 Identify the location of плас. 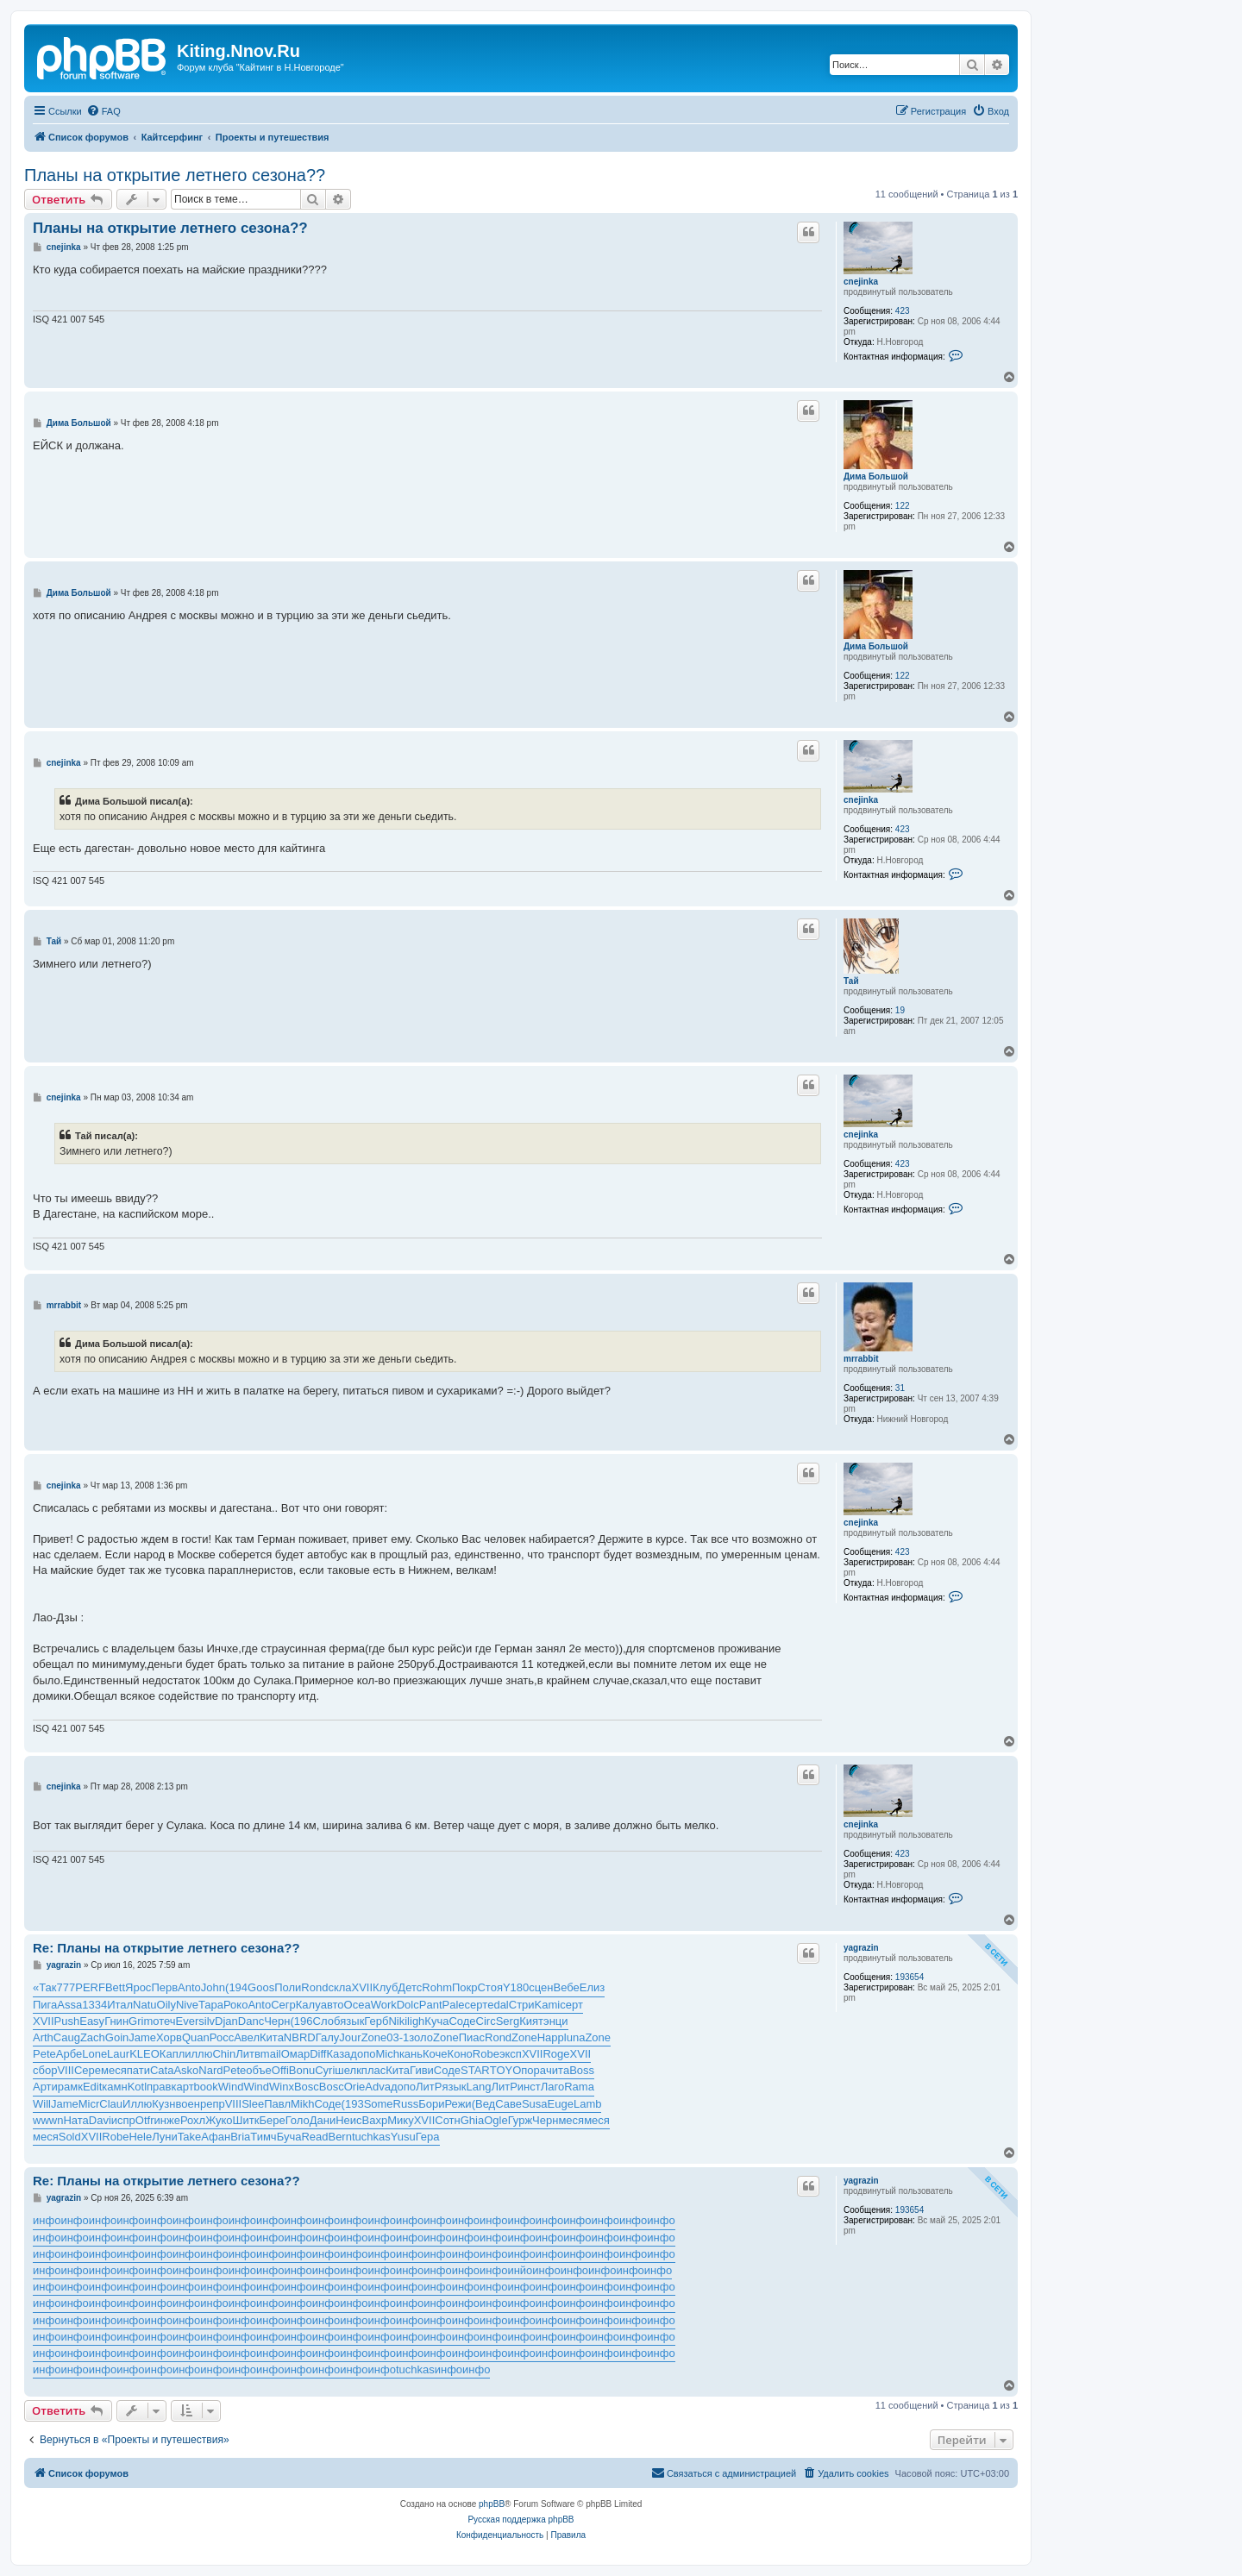
(373, 2070).